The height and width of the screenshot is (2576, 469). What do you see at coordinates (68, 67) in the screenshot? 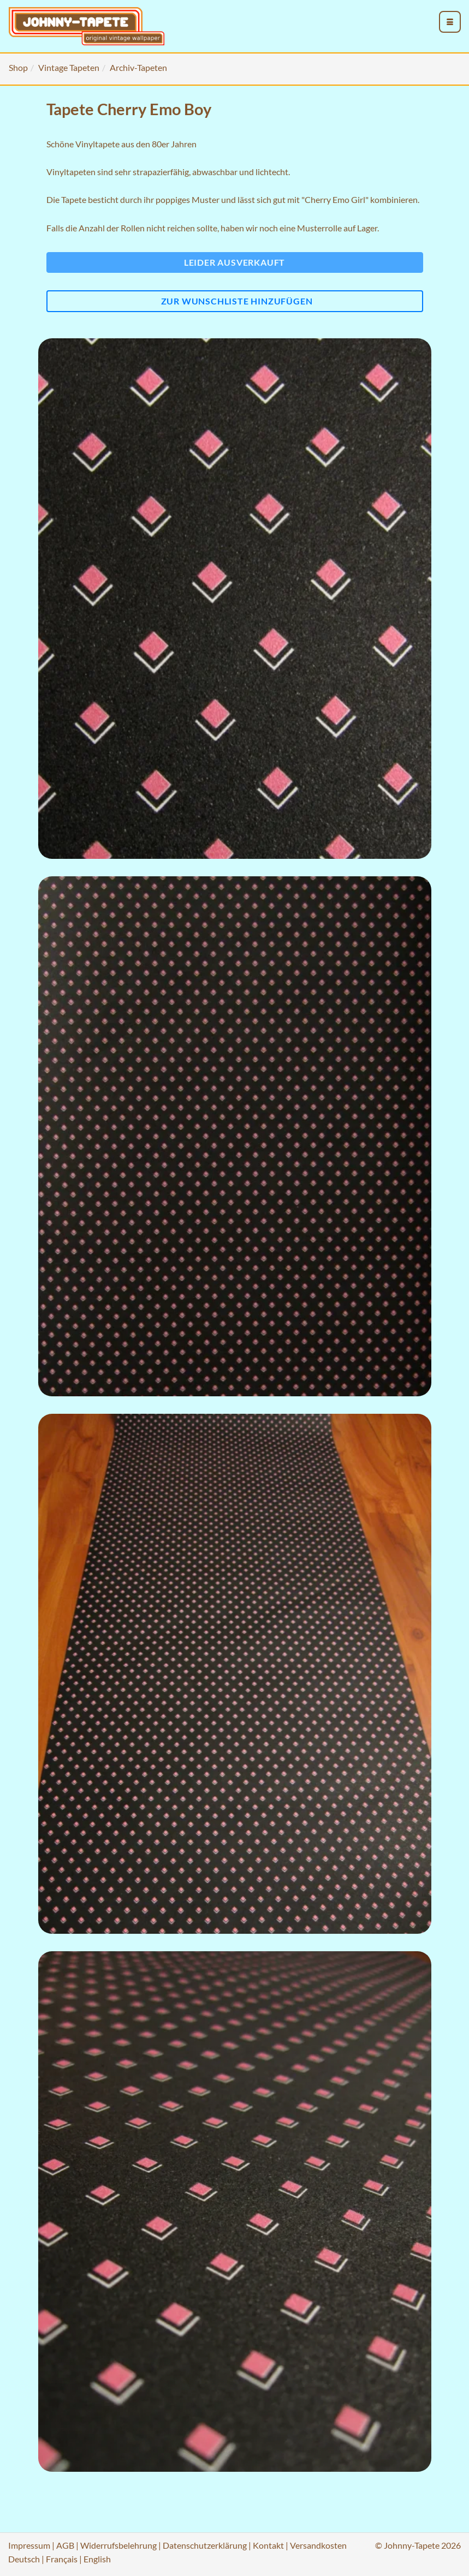
I see `Vintage Tapeten` at bounding box center [68, 67].